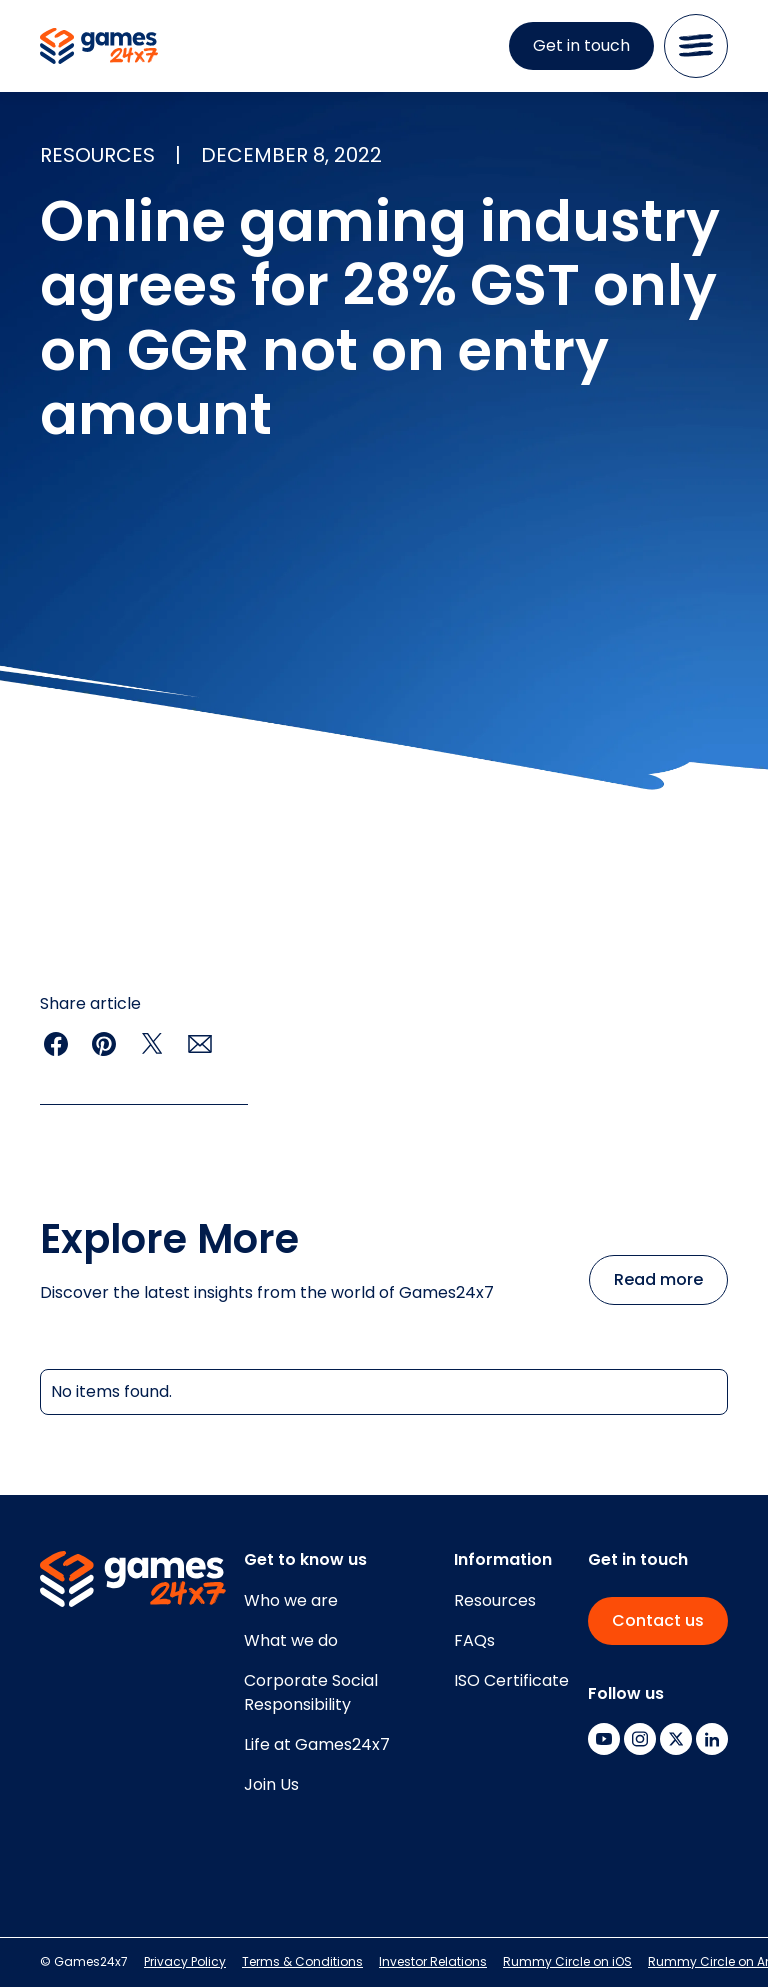 Image resolution: width=768 pixels, height=1987 pixels. I want to click on Investor Relations, so click(433, 1961).